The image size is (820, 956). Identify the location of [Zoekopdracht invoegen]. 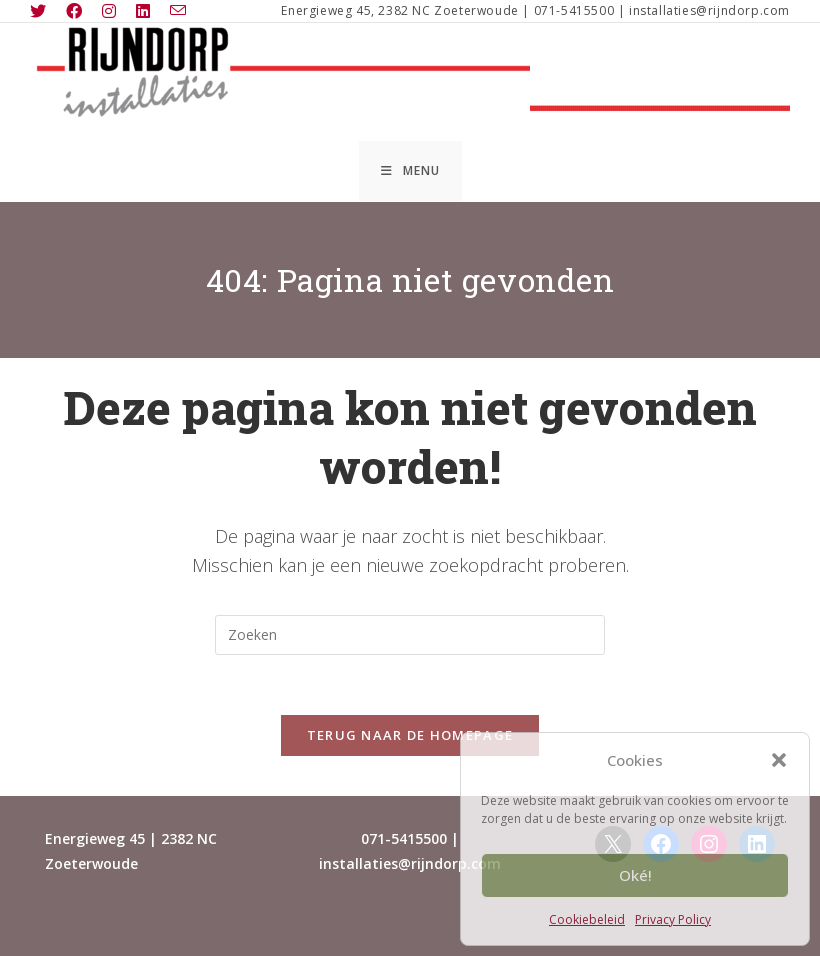
(410, 635).